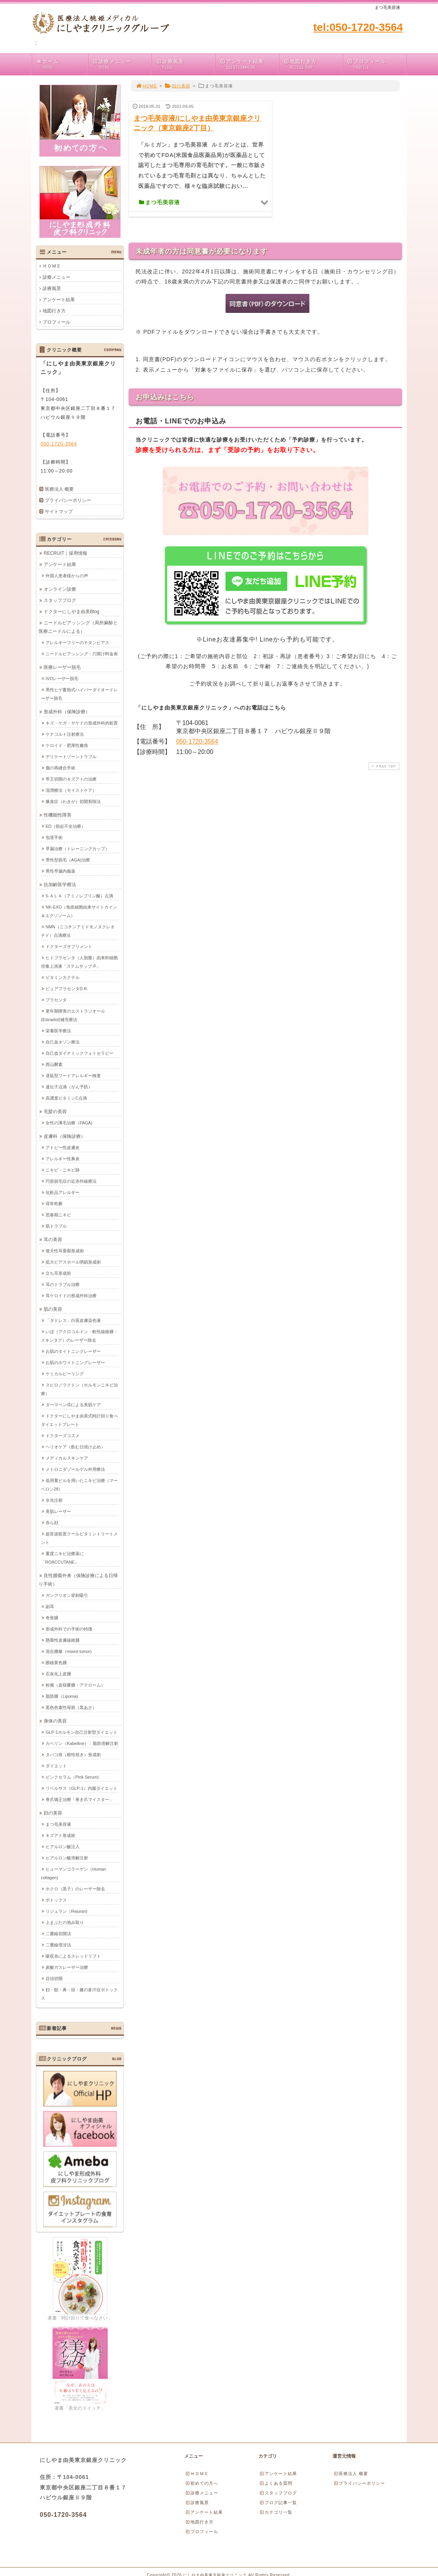 This screenshot has width=438, height=2576. Describe the element at coordinates (73, 1261) in the screenshot. I see `拡大ピアスホール閉鎖形成術` at that location.